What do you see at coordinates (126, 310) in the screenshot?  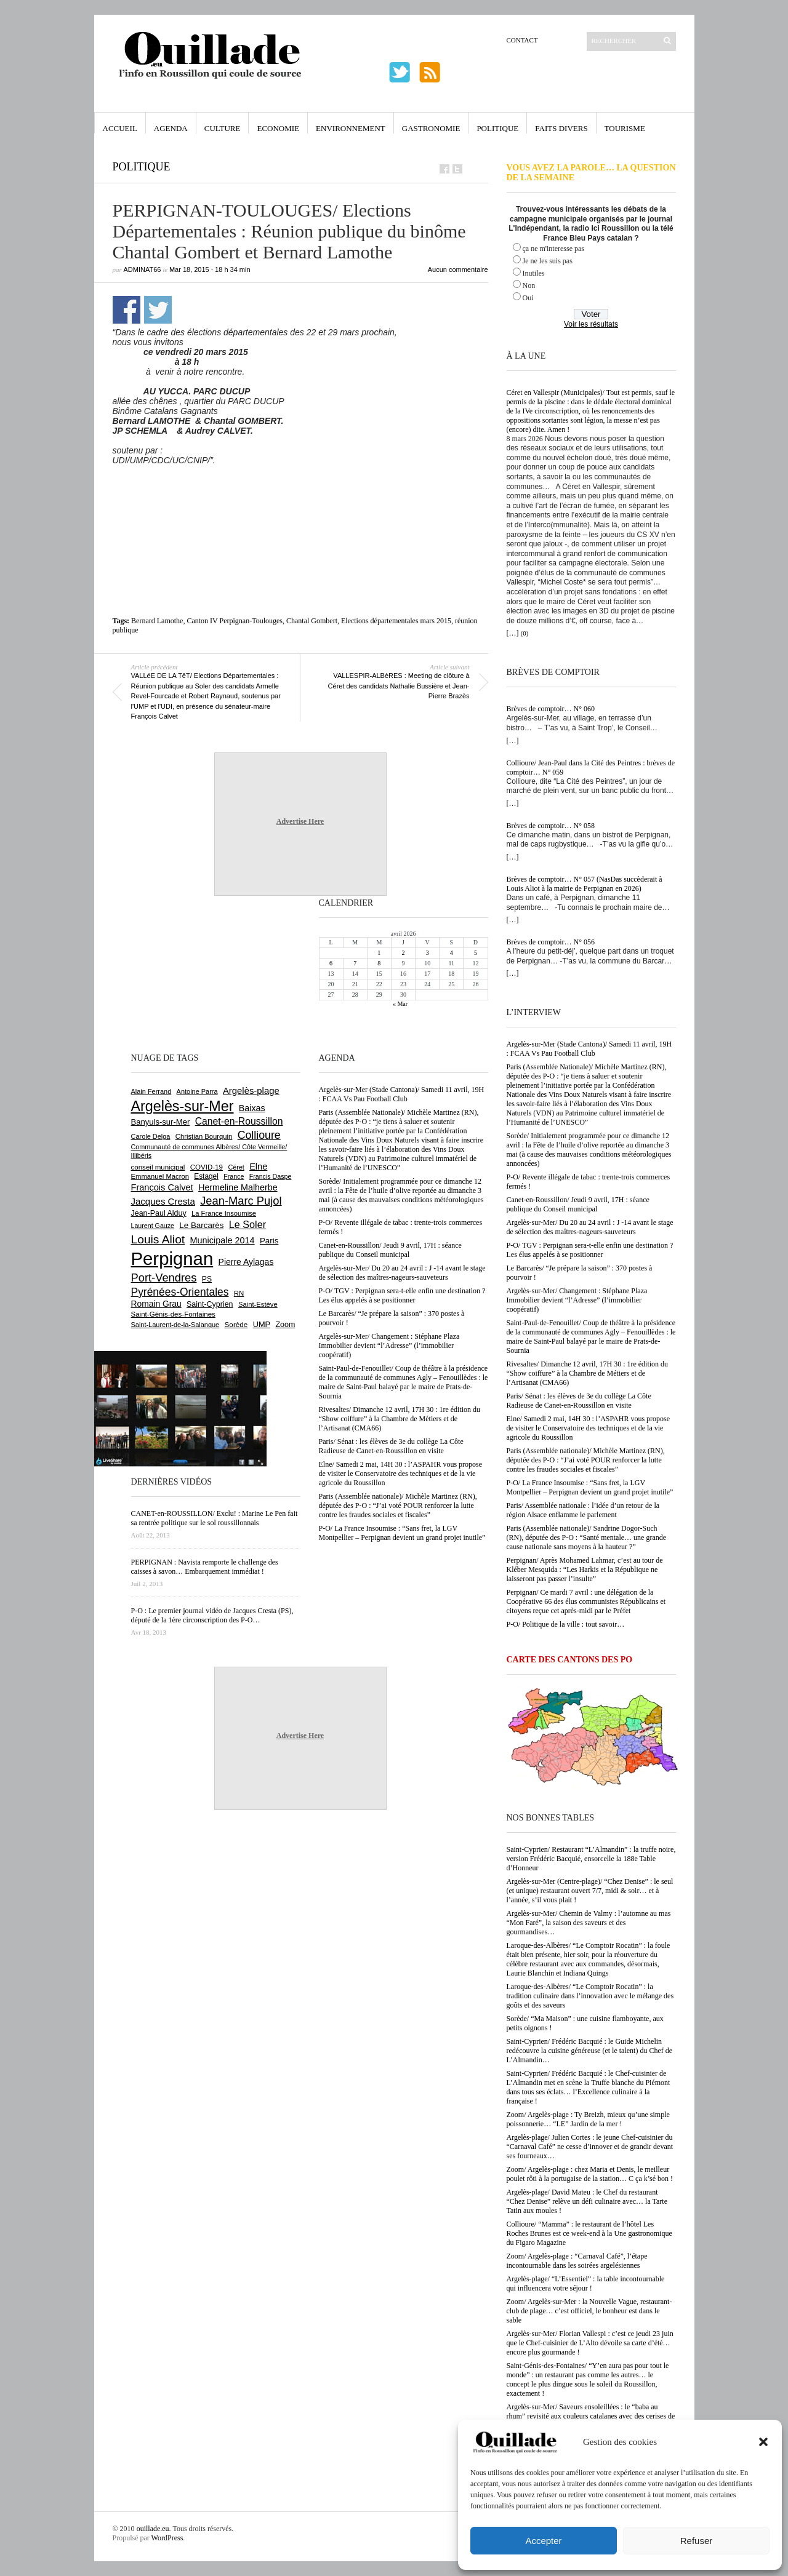 I see `Partager sur Facebook` at bounding box center [126, 310].